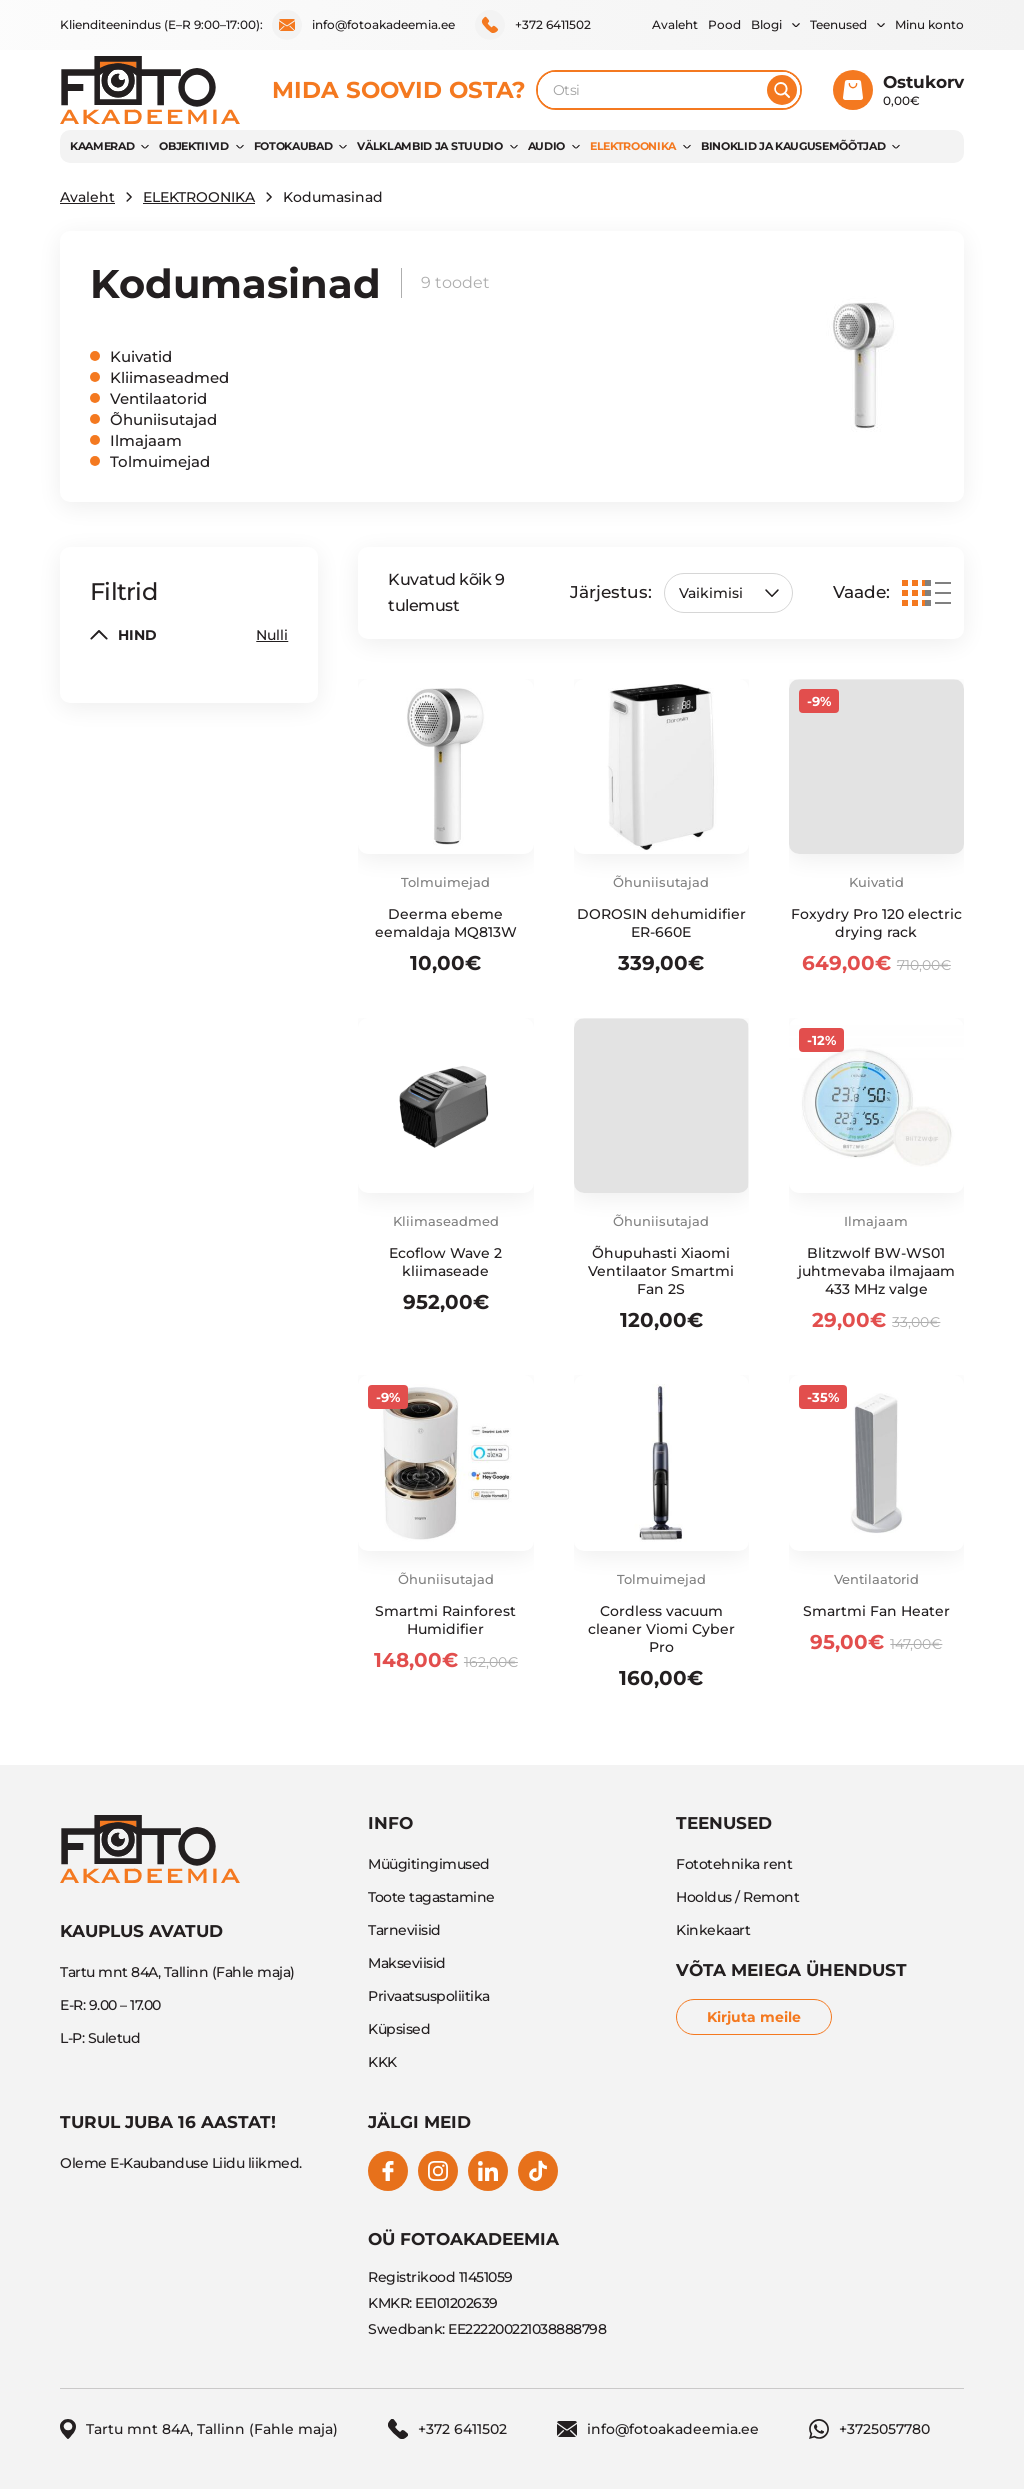 The width and height of the screenshot is (1024, 2489). What do you see at coordinates (929, 24) in the screenshot?
I see `Minu konto` at bounding box center [929, 24].